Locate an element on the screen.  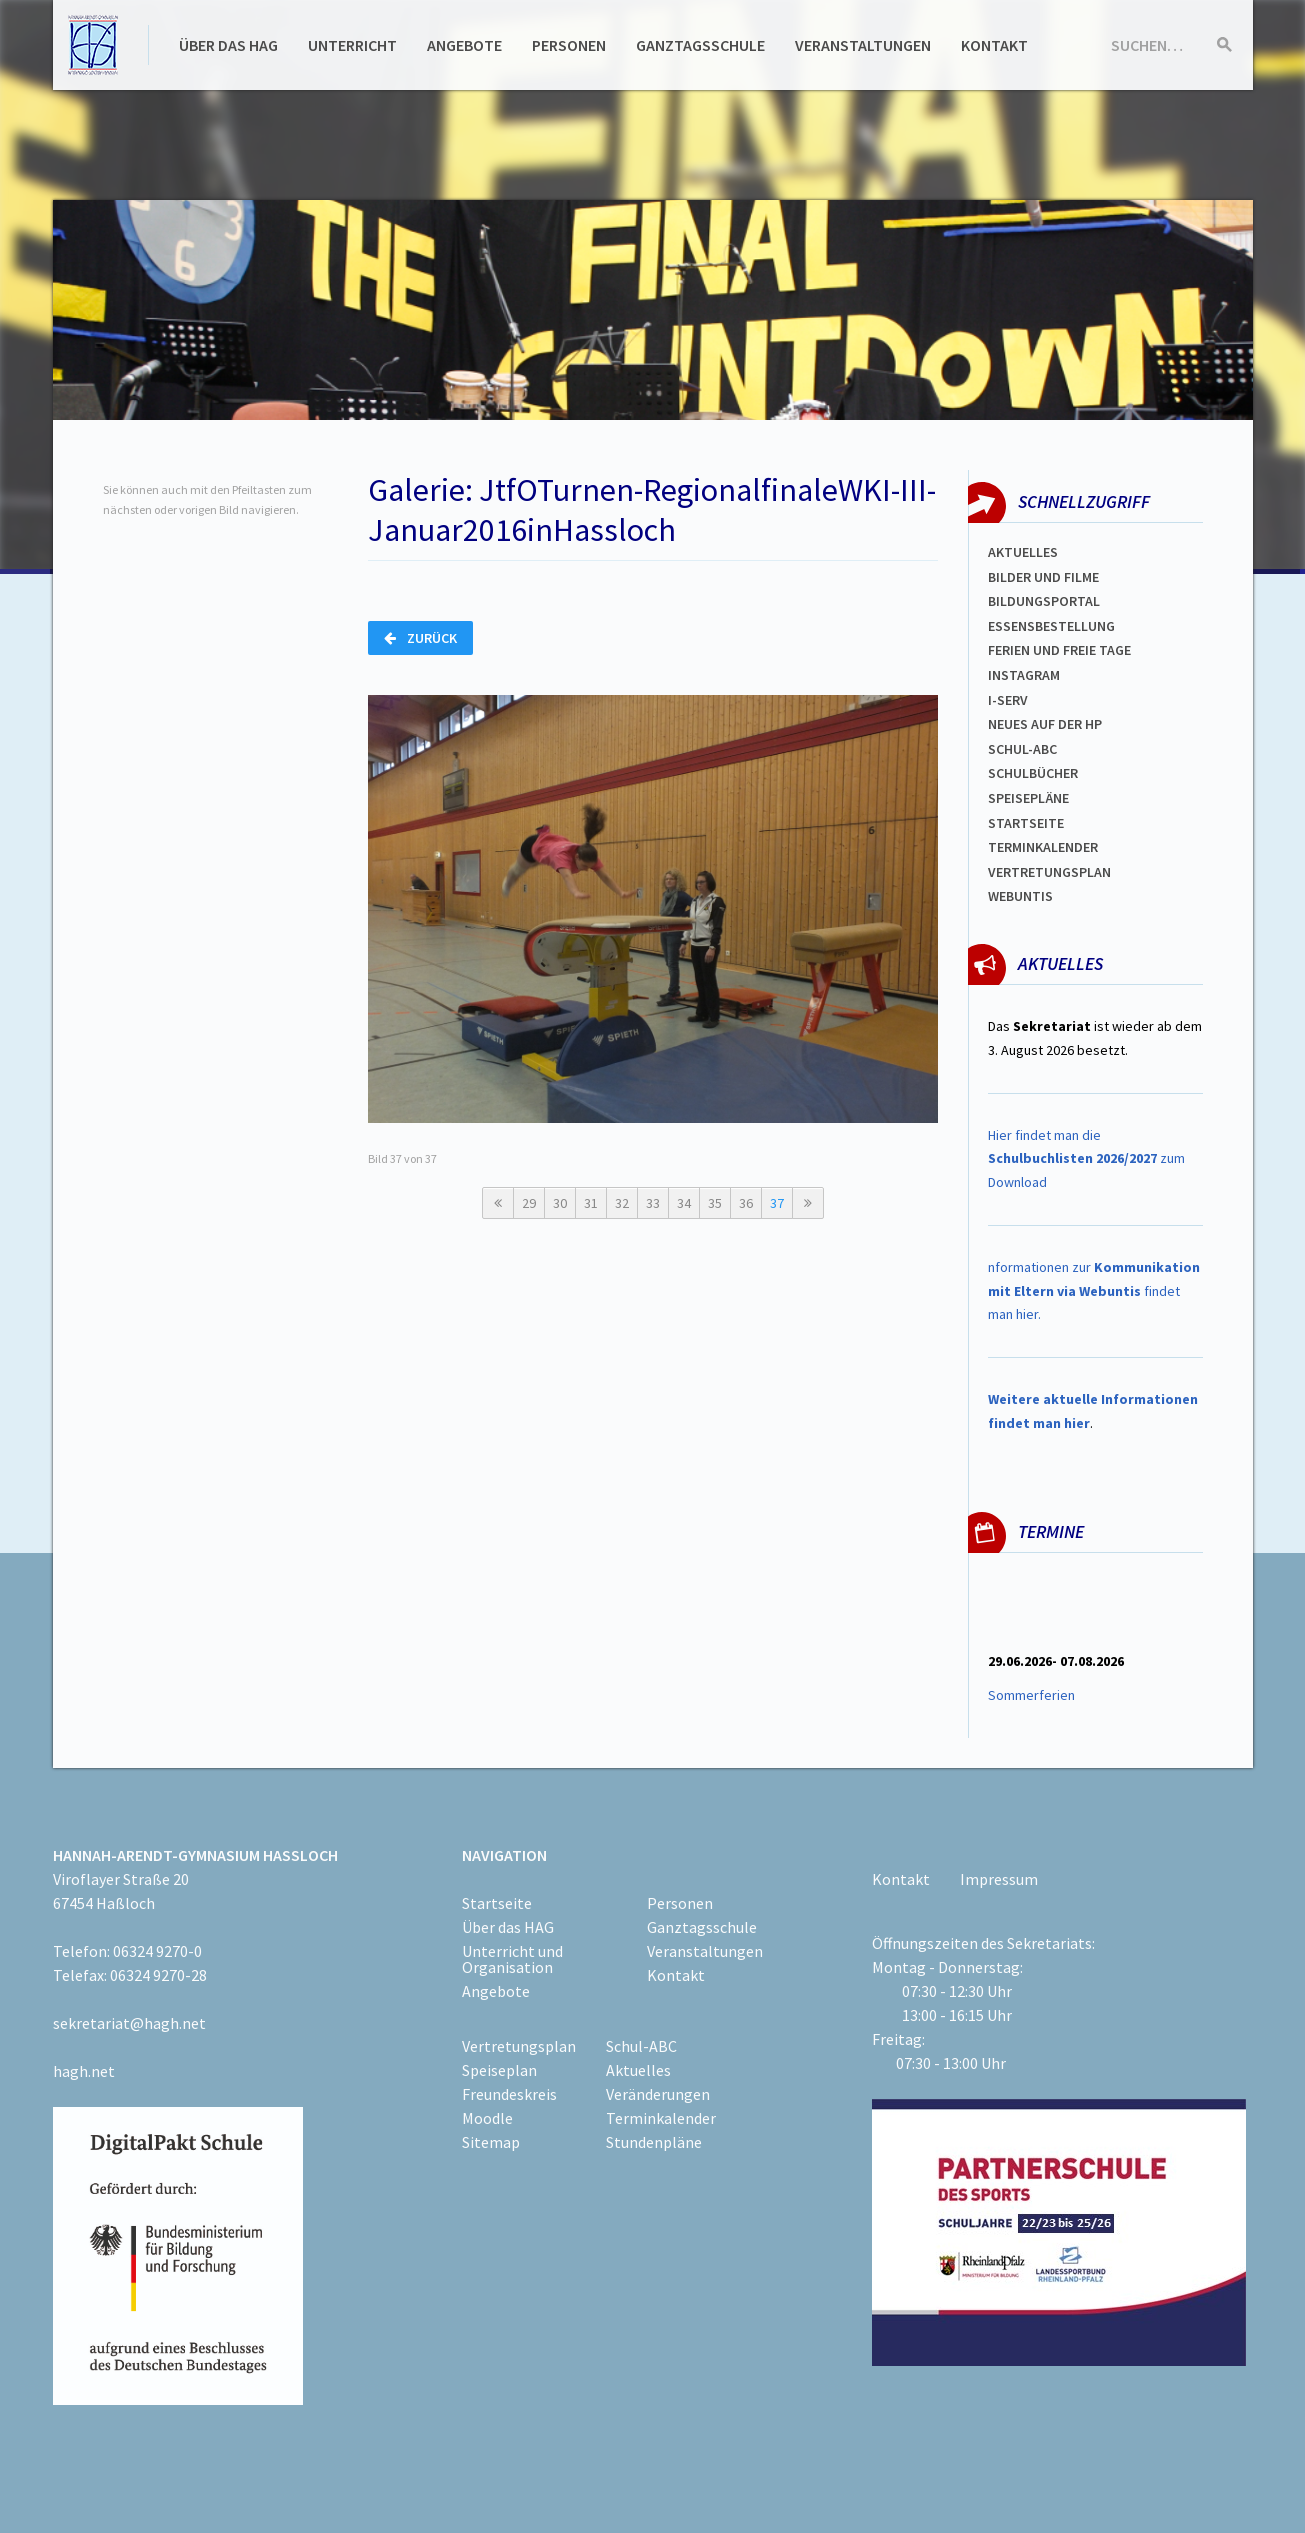
35 is located at coordinates (715, 1203).